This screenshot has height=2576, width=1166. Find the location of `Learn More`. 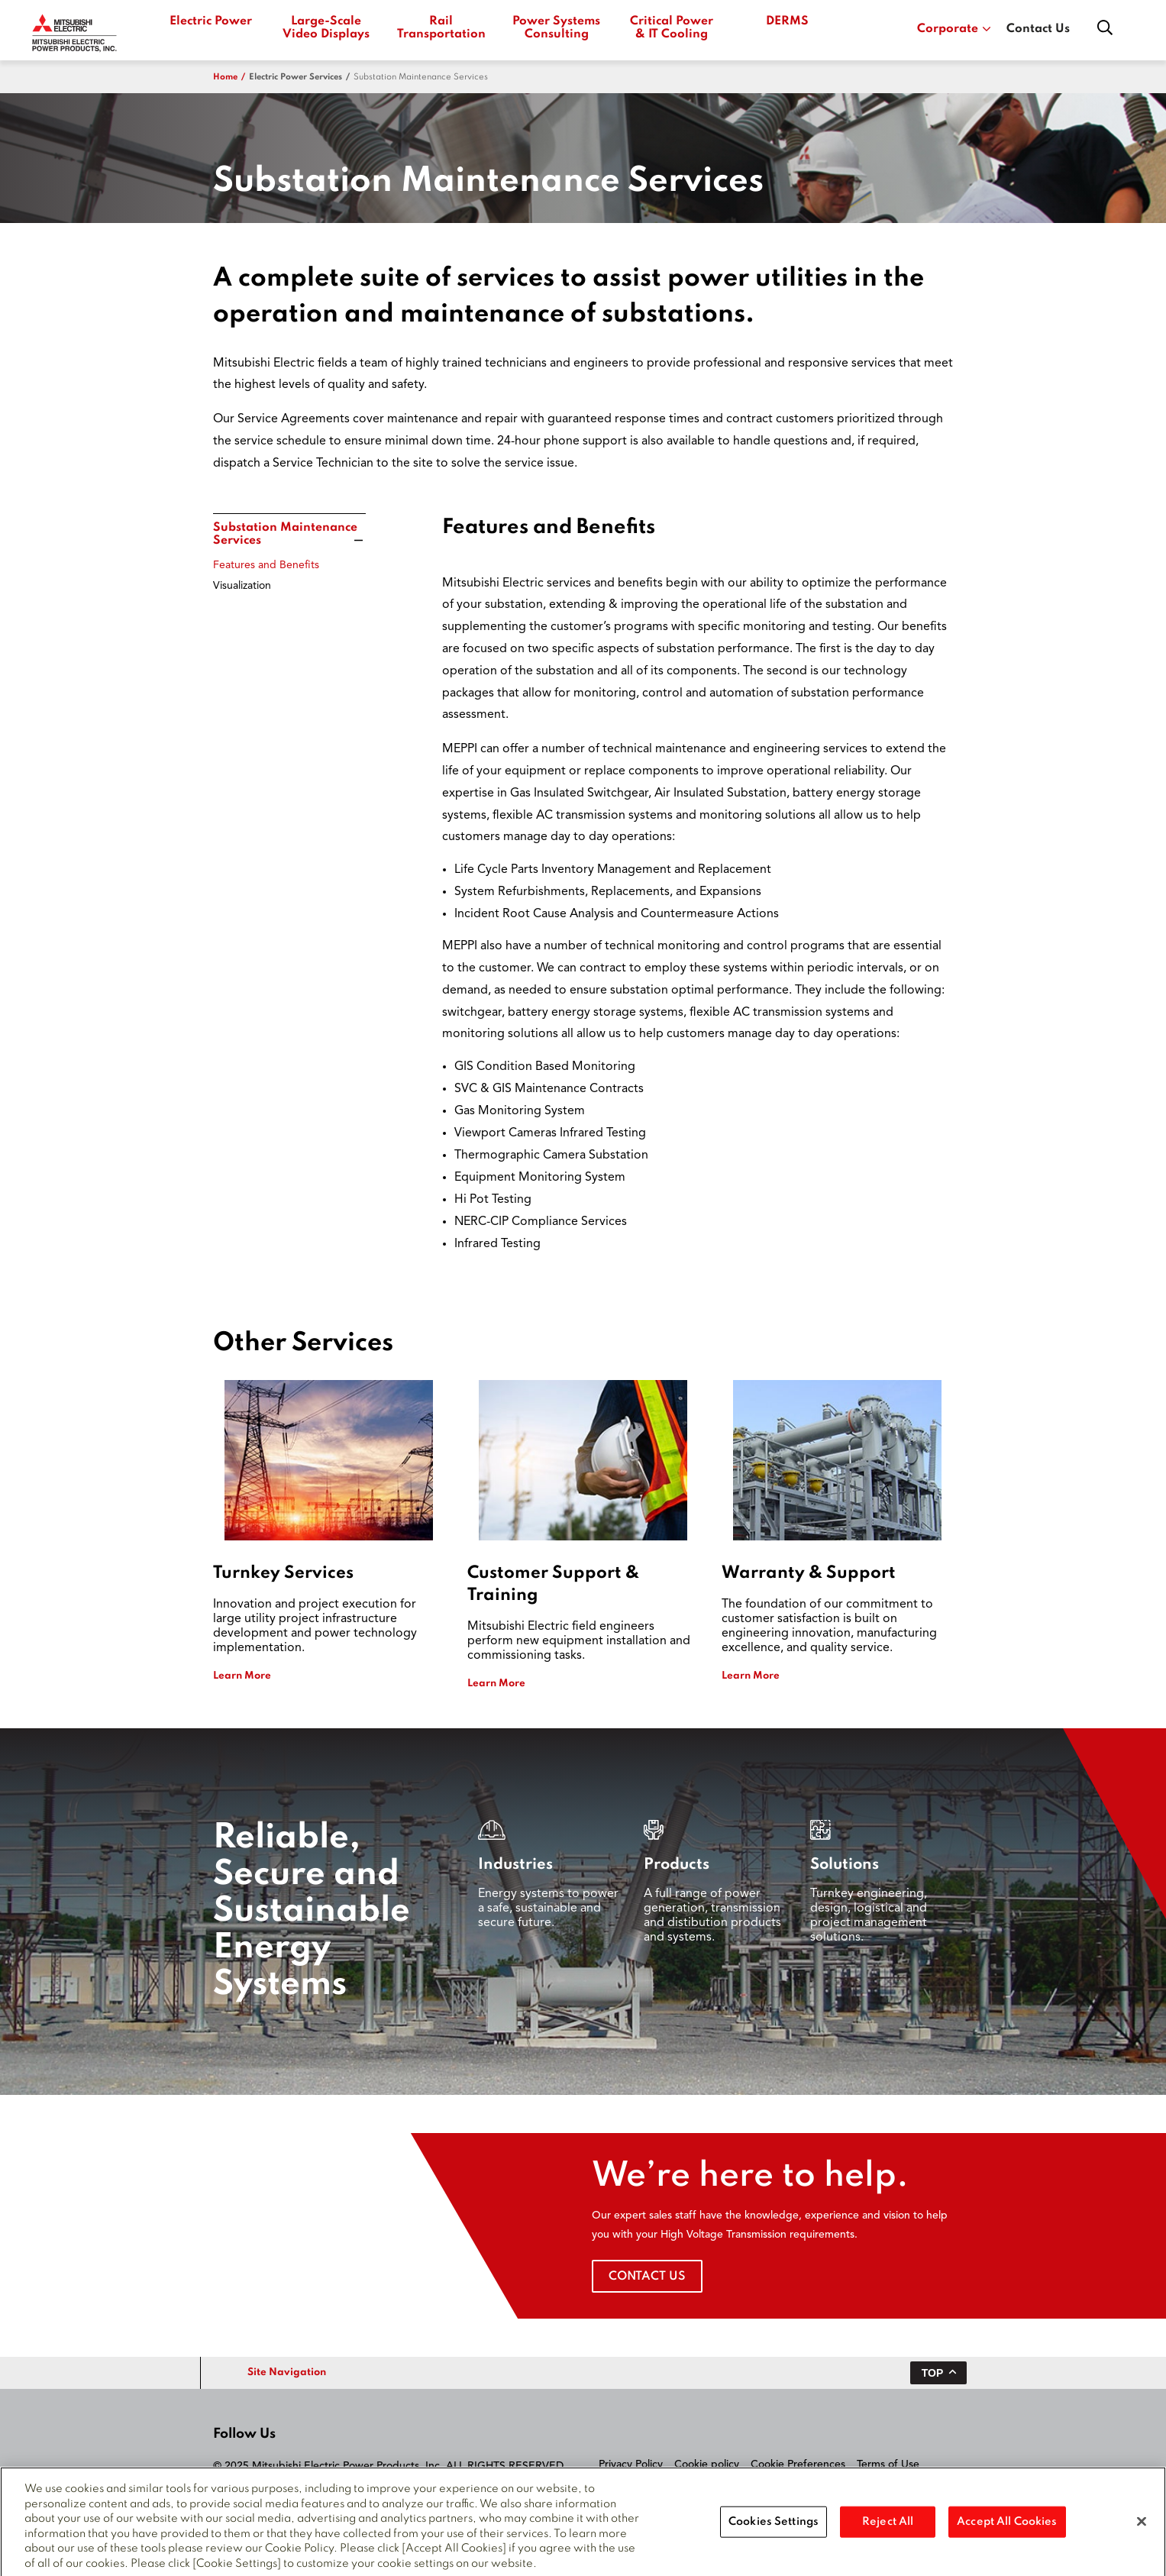

Learn More is located at coordinates (242, 1676).